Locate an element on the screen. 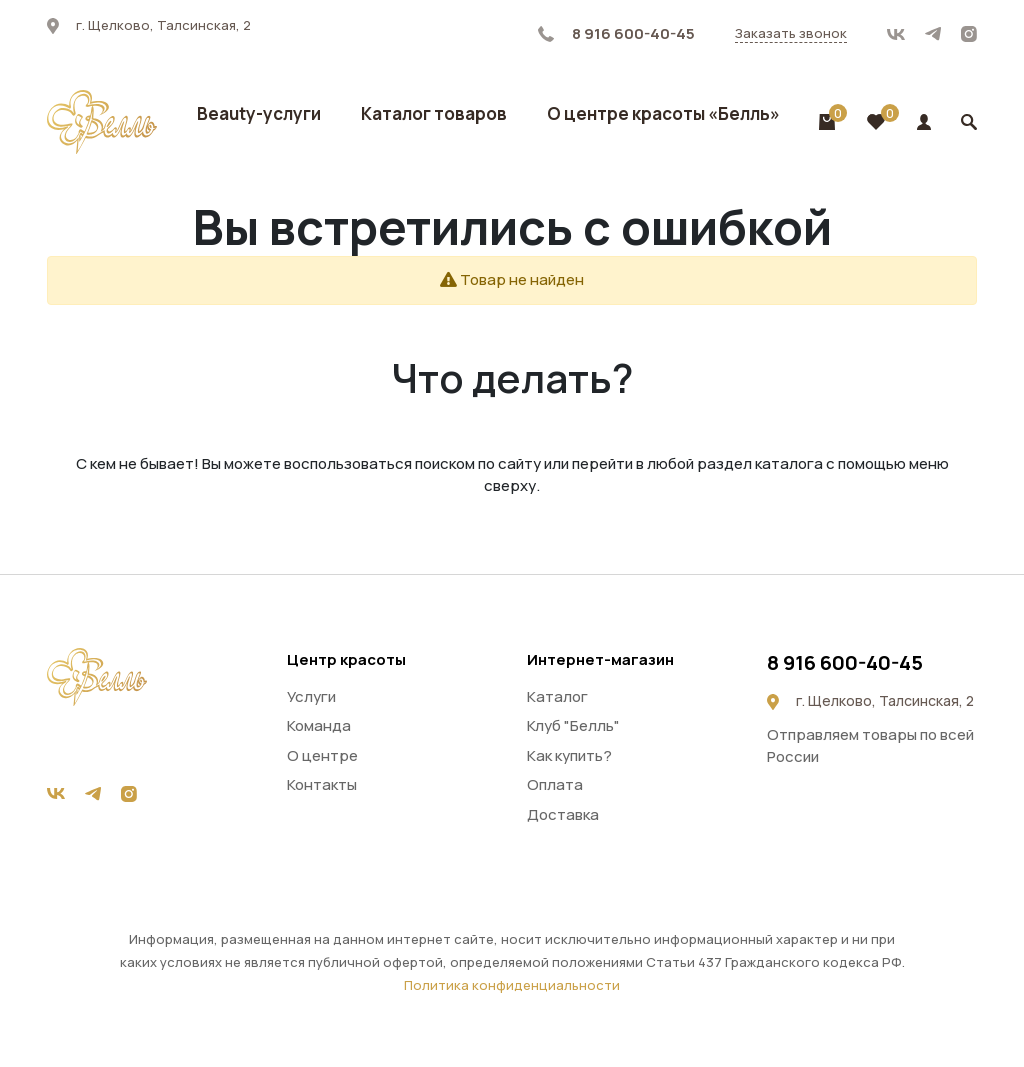 The image size is (1024, 1067). Политика конфиденциальности is located at coordinates (512, 985).